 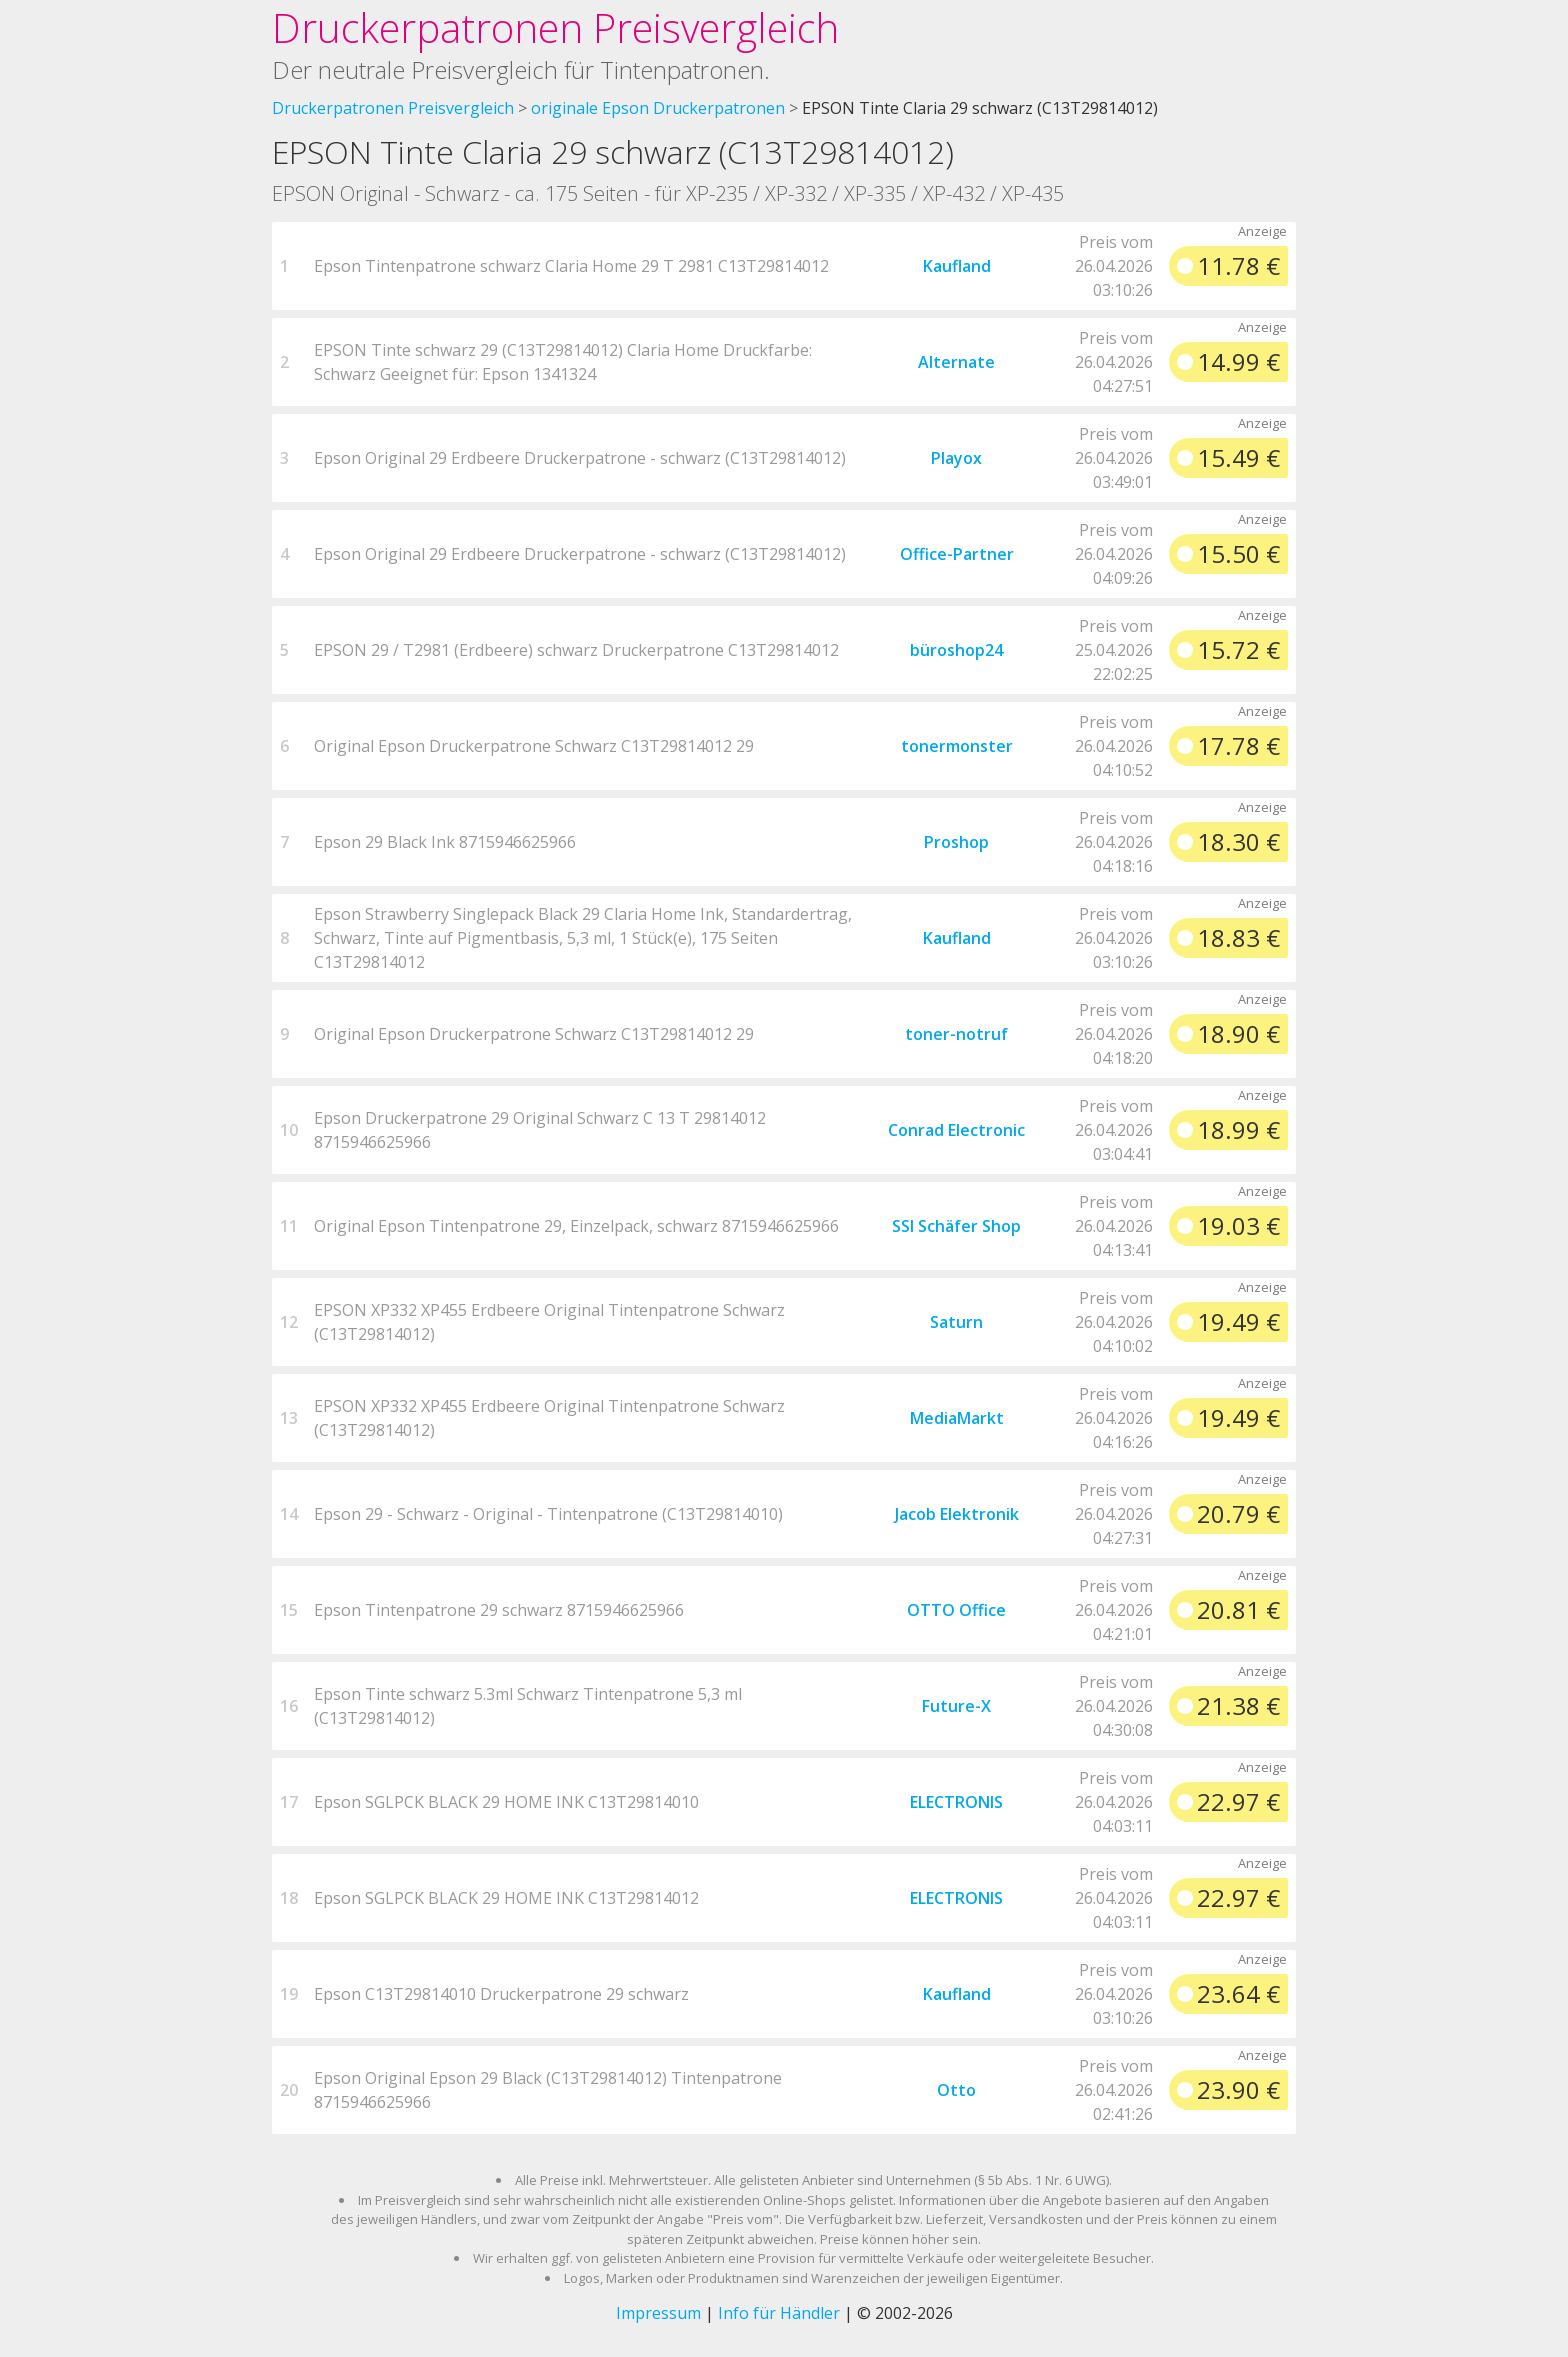 I want to click on büroshop24, so click(x=956, y=650).